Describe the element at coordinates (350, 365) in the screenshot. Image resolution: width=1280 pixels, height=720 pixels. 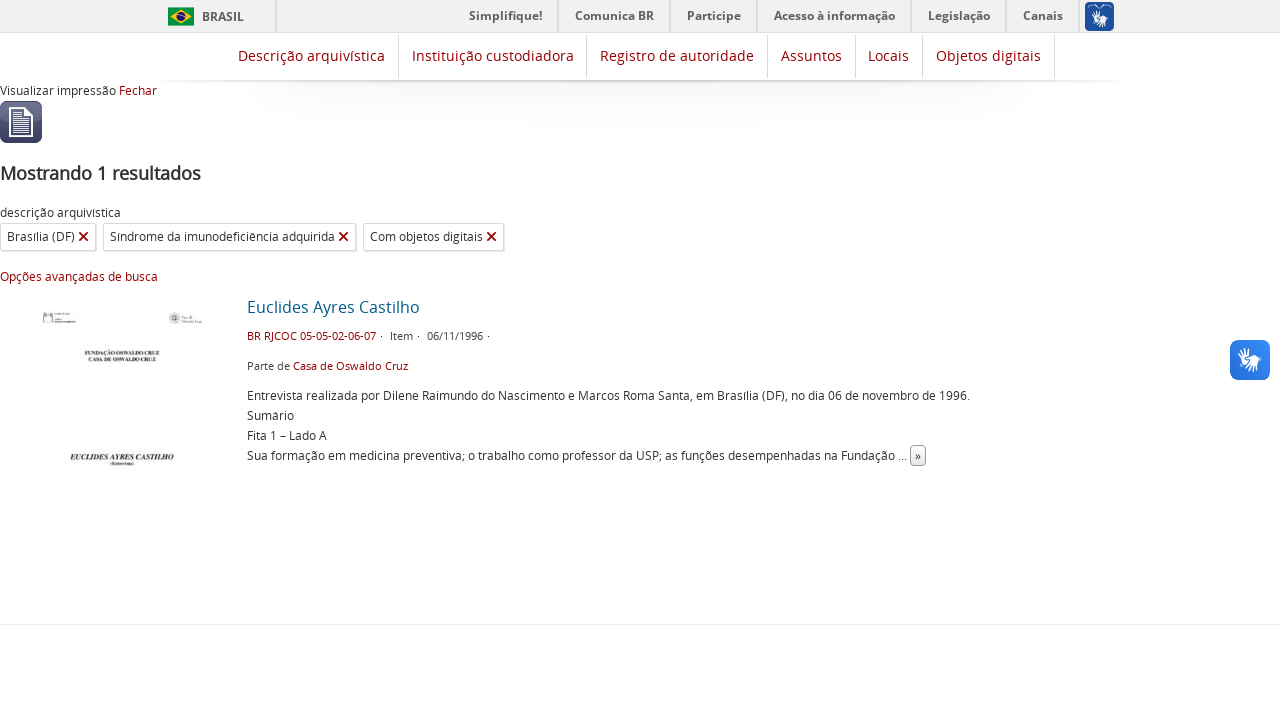
I see `Casa de Oswaldo Cruz` at that location.